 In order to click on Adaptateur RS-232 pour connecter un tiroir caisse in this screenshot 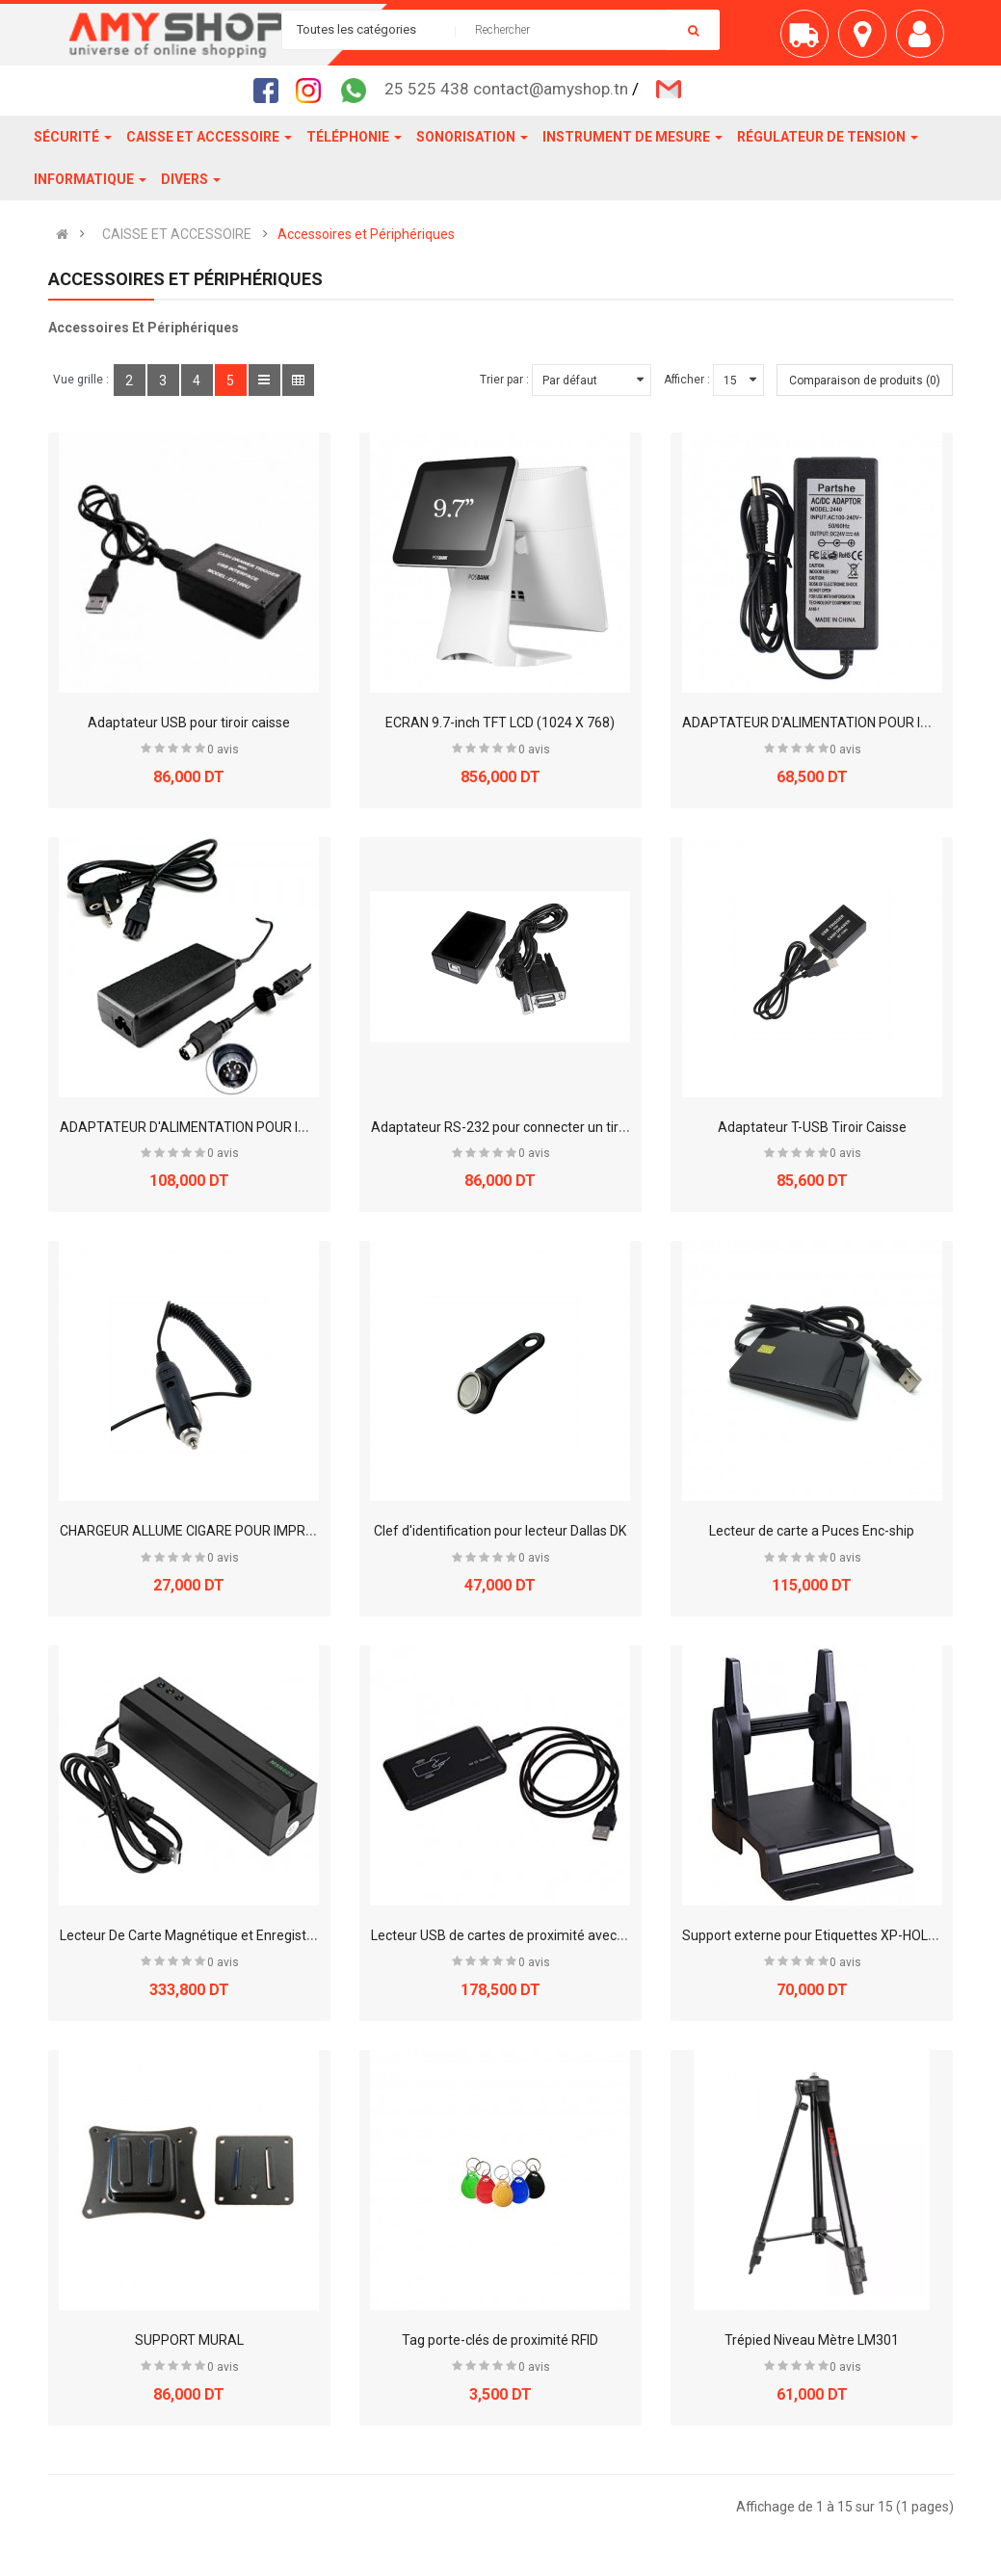, I will do `click(523, 1127)`.